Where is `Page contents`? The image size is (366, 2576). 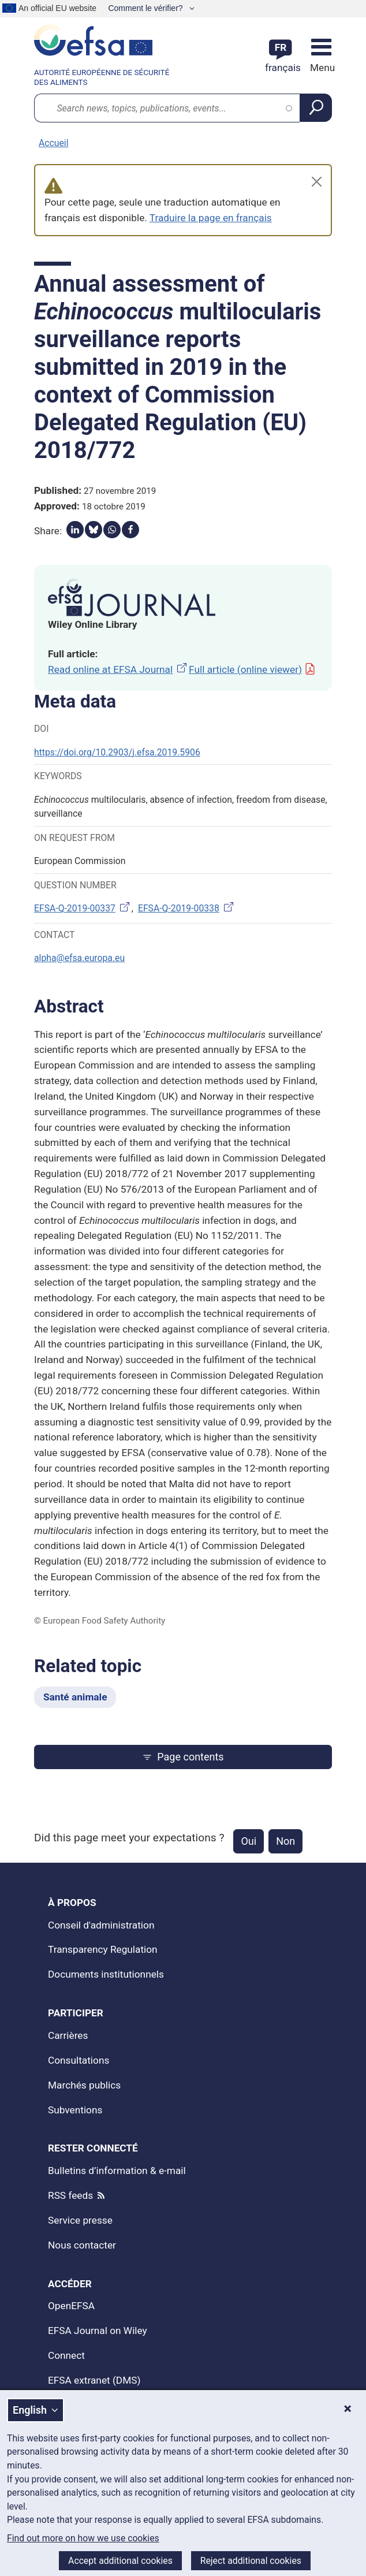
Page contents is located at coordinates (182, 1757).